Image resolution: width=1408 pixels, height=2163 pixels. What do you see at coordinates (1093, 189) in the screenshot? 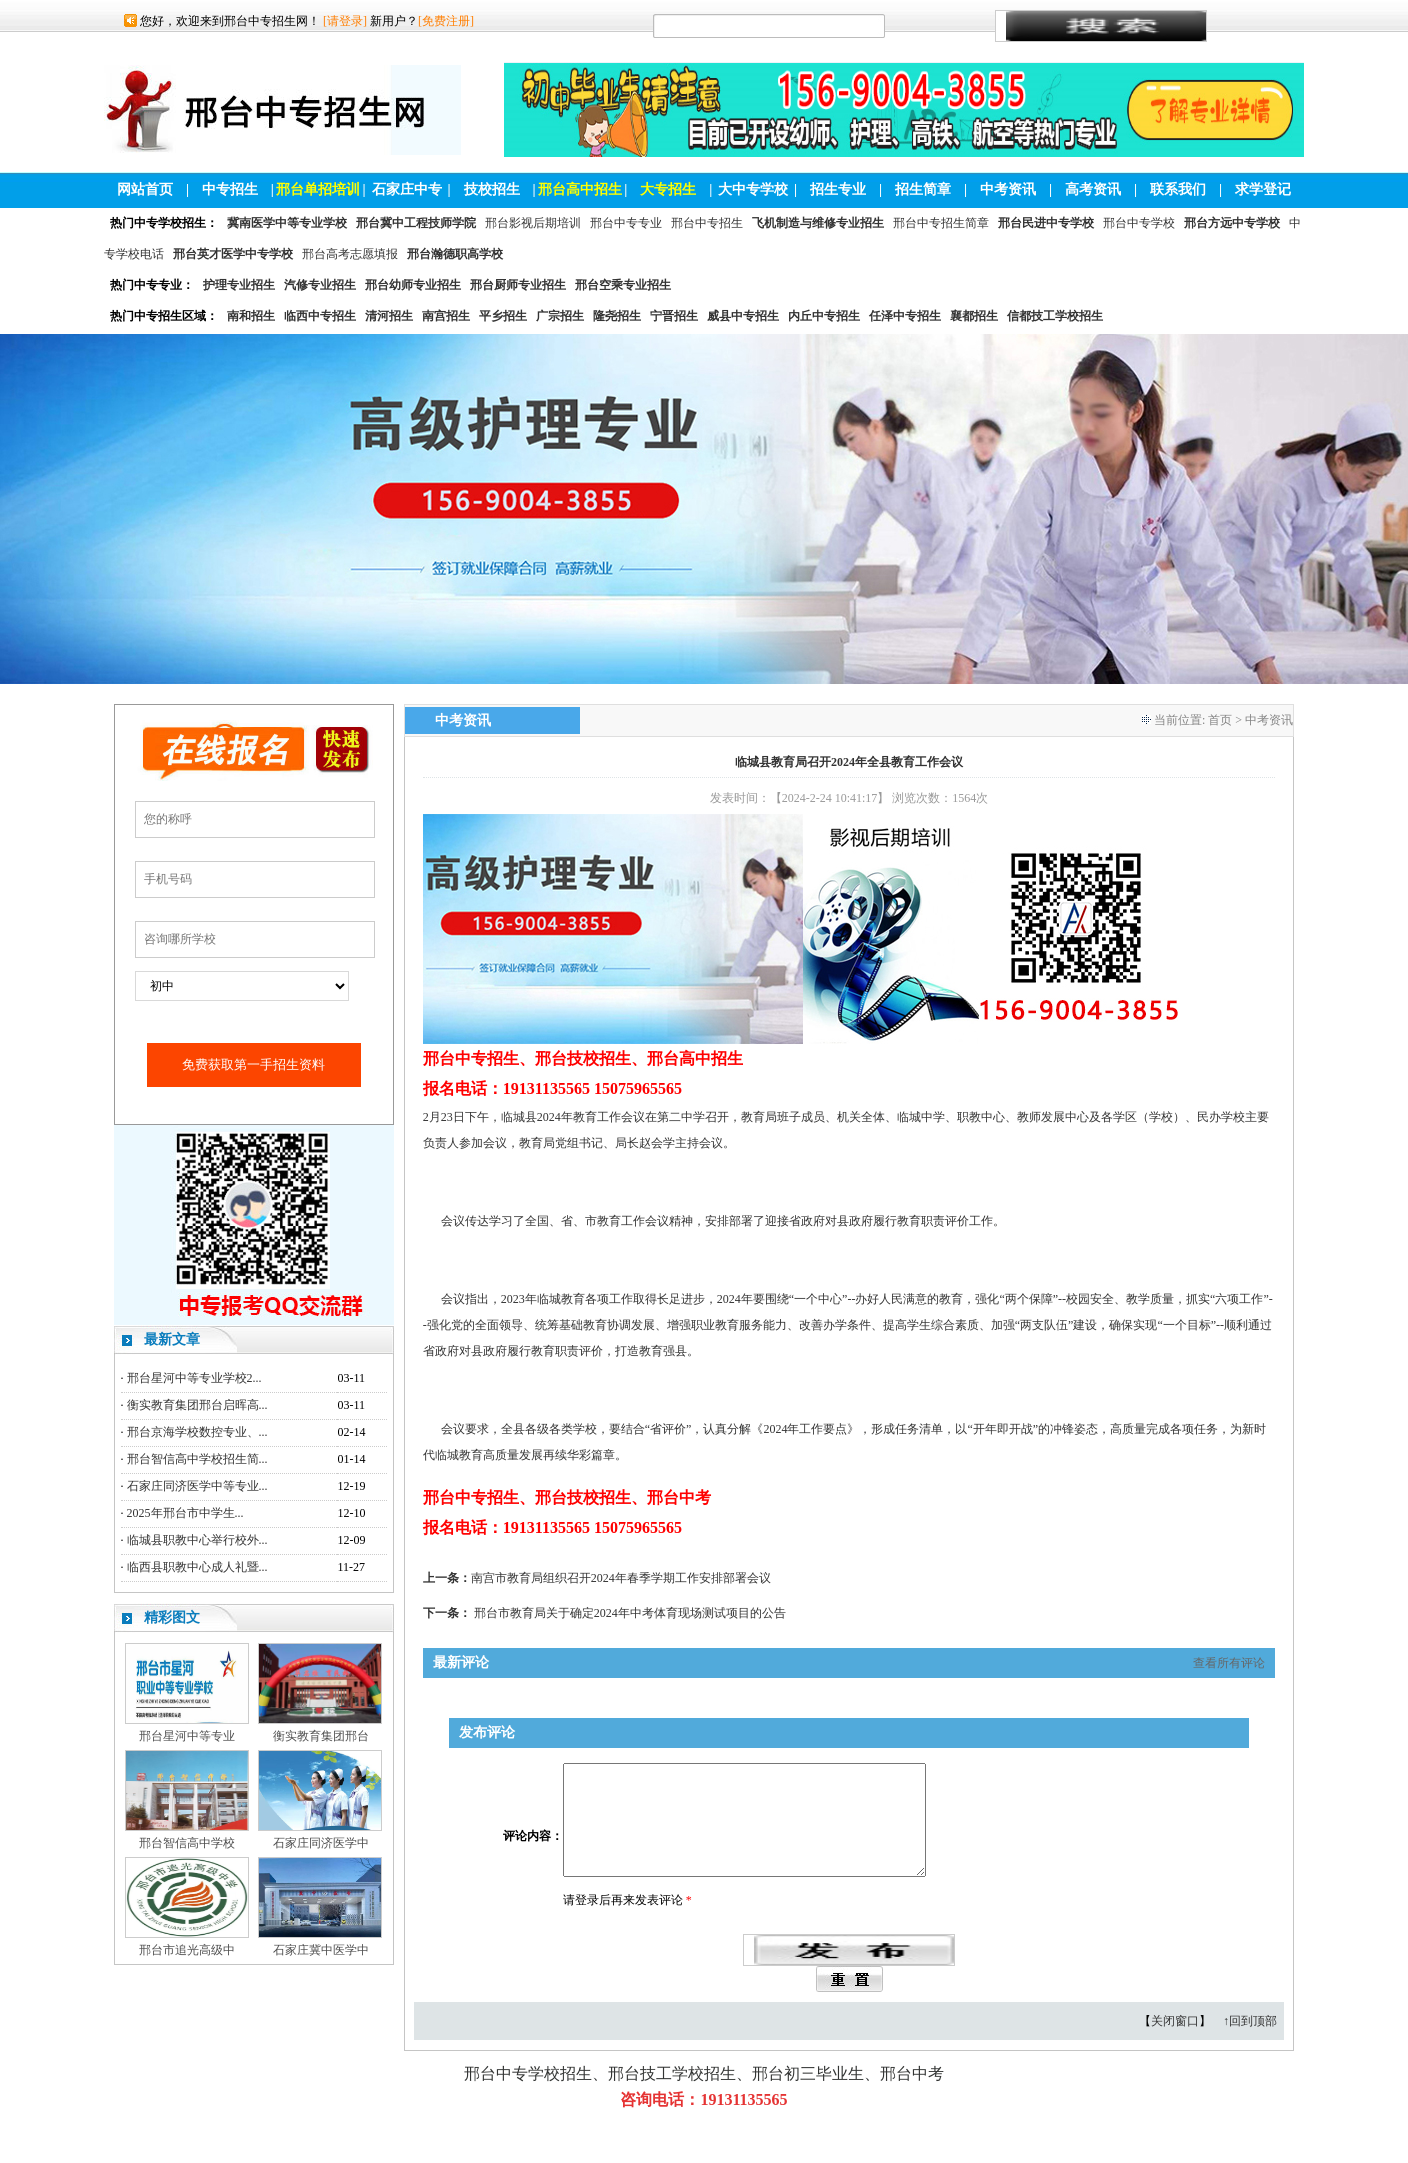
I see `高考资讯` at bounding box center [1093, 189].